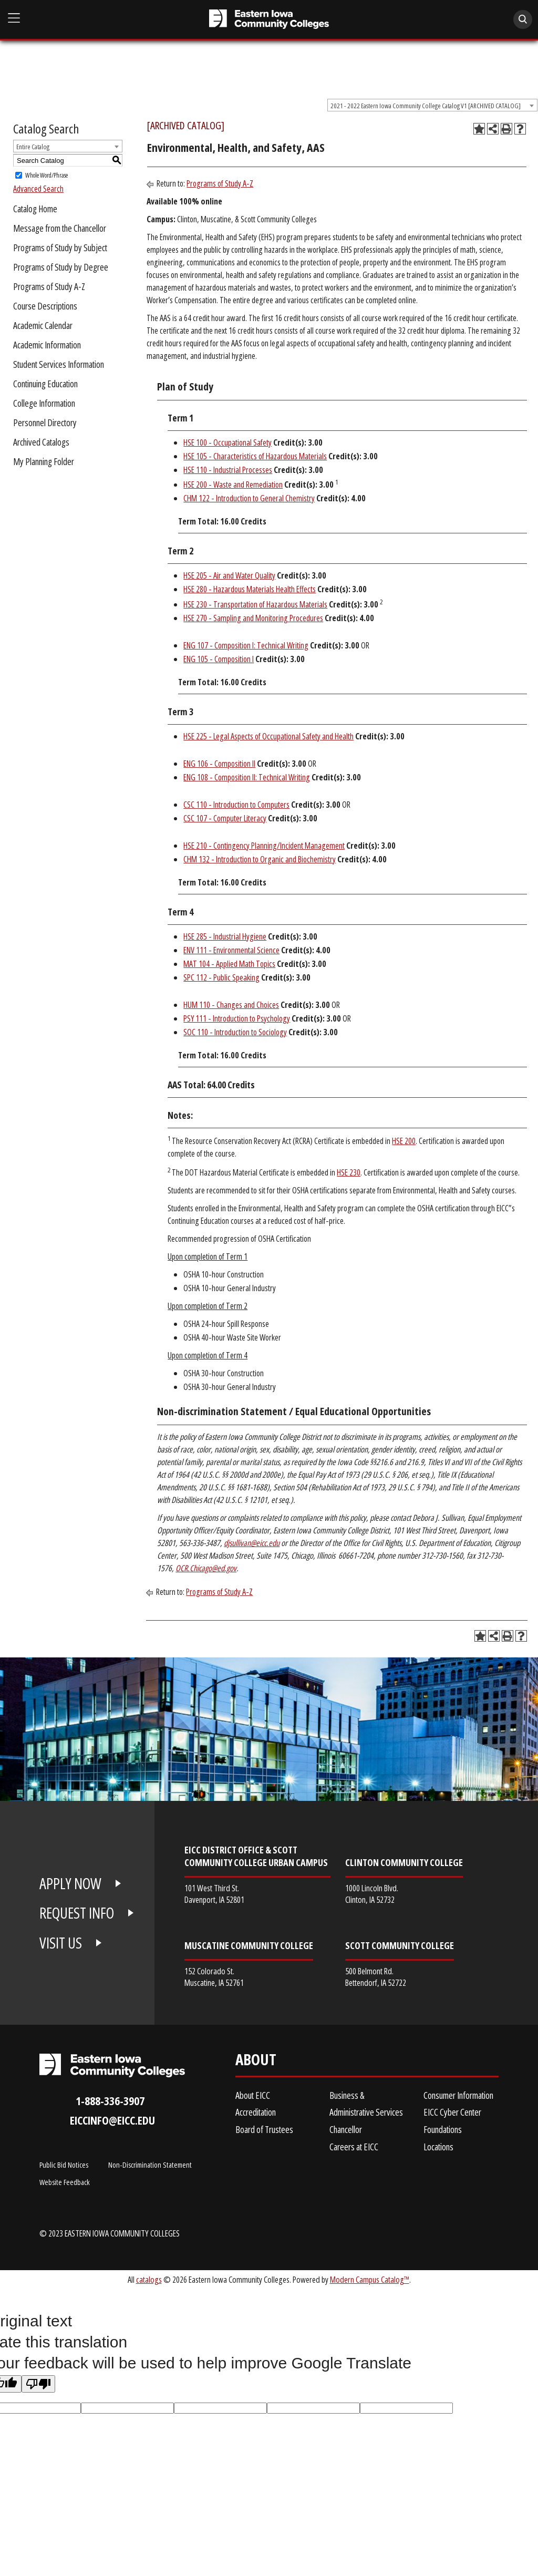 This screenshot has width=538, height=2576. Describe the element at coordinates (149, 2279) in the screenshot. I see `catalogs` at that location.